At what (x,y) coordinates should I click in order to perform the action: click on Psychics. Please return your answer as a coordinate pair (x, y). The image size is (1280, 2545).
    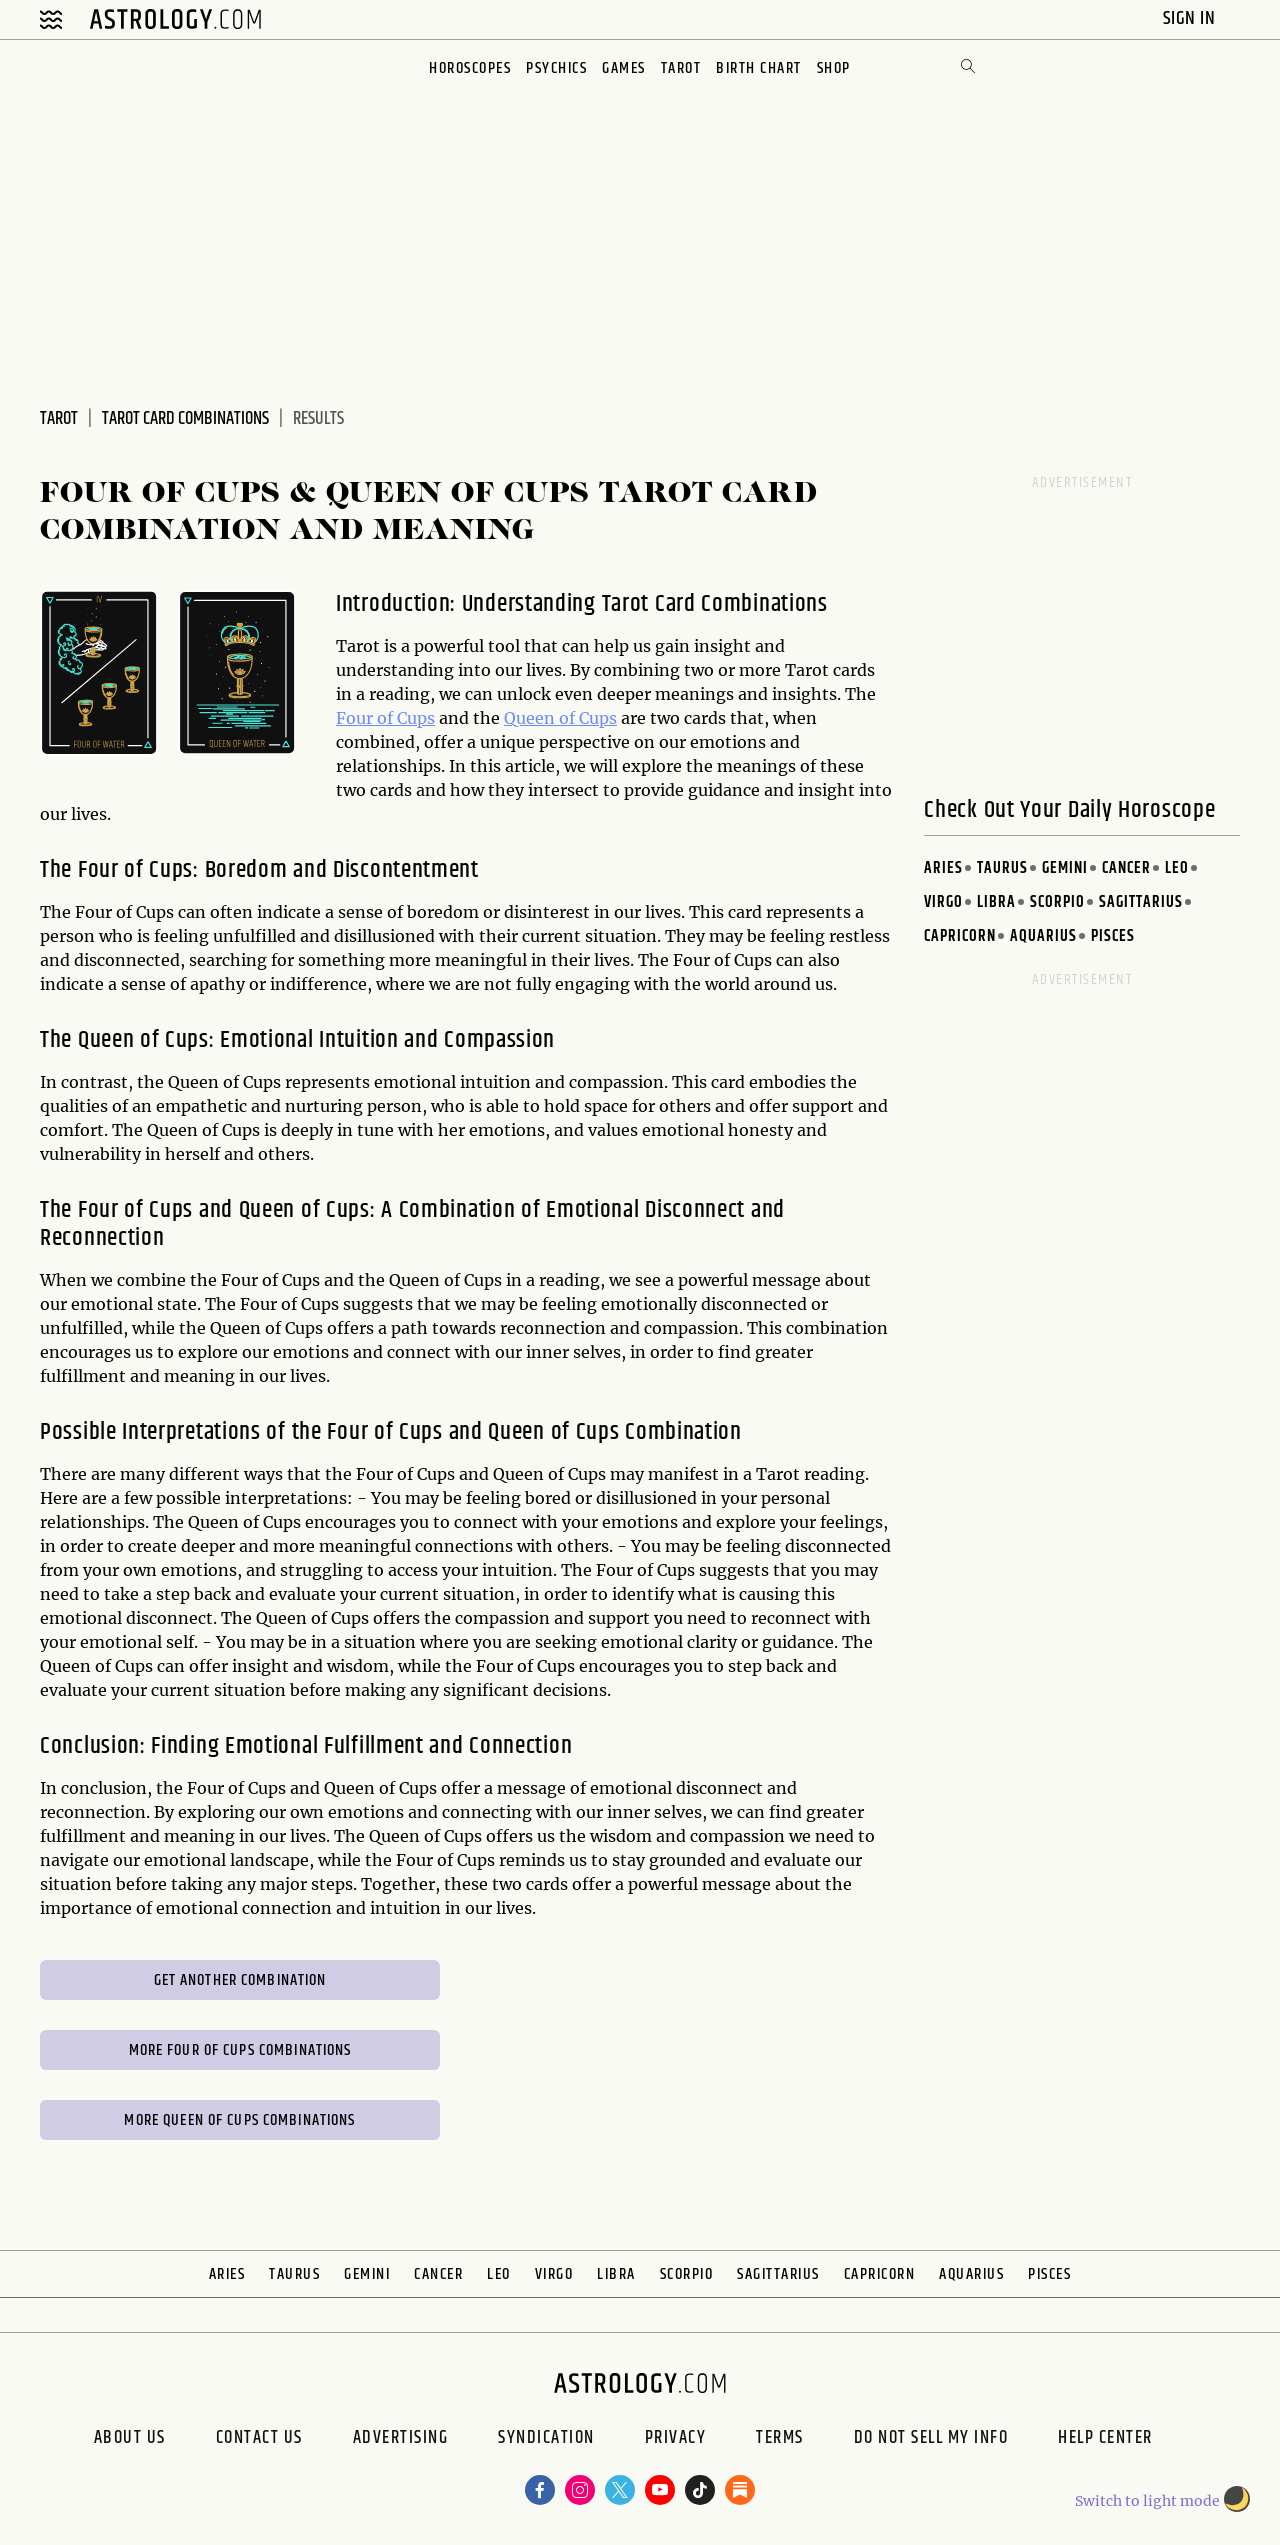
    Looking at the image, I should click on (556, 68).